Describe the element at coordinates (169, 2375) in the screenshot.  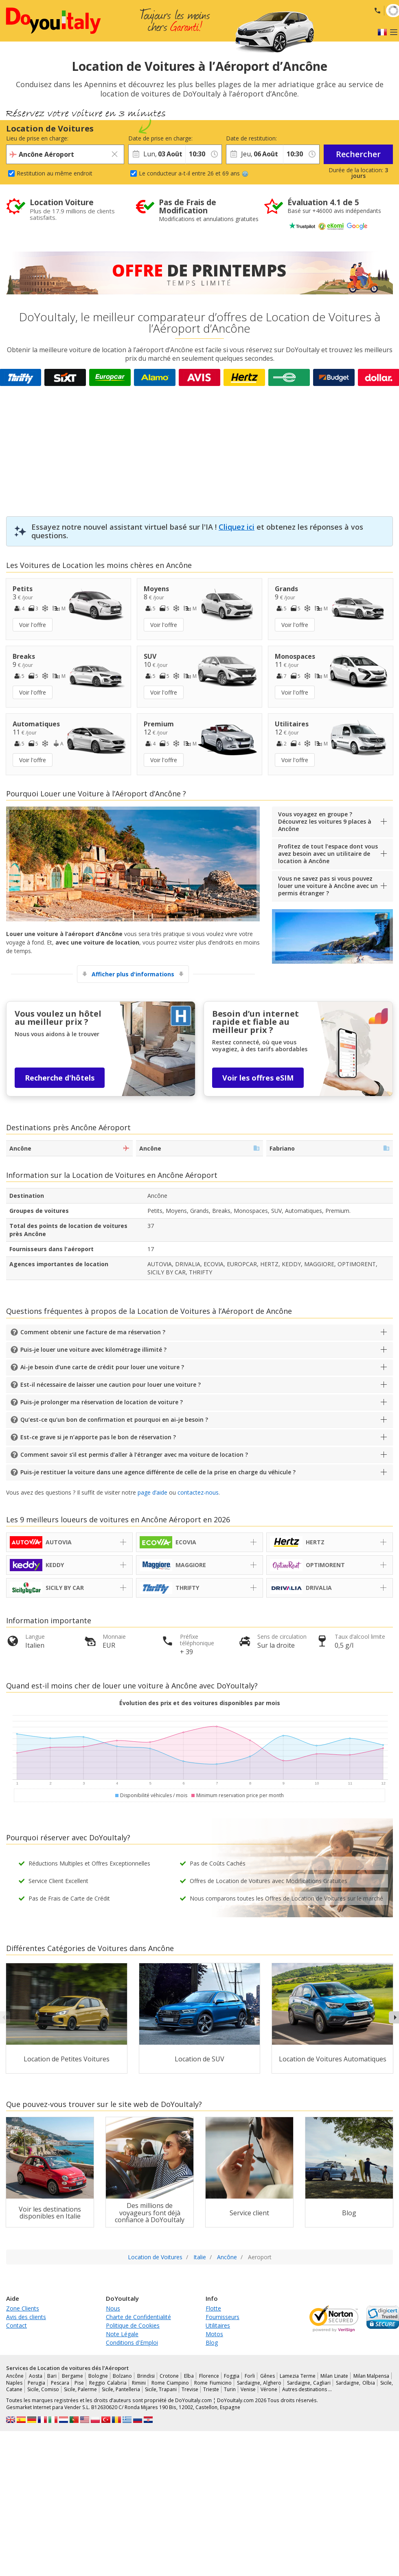
I see `Crotone` at that location.